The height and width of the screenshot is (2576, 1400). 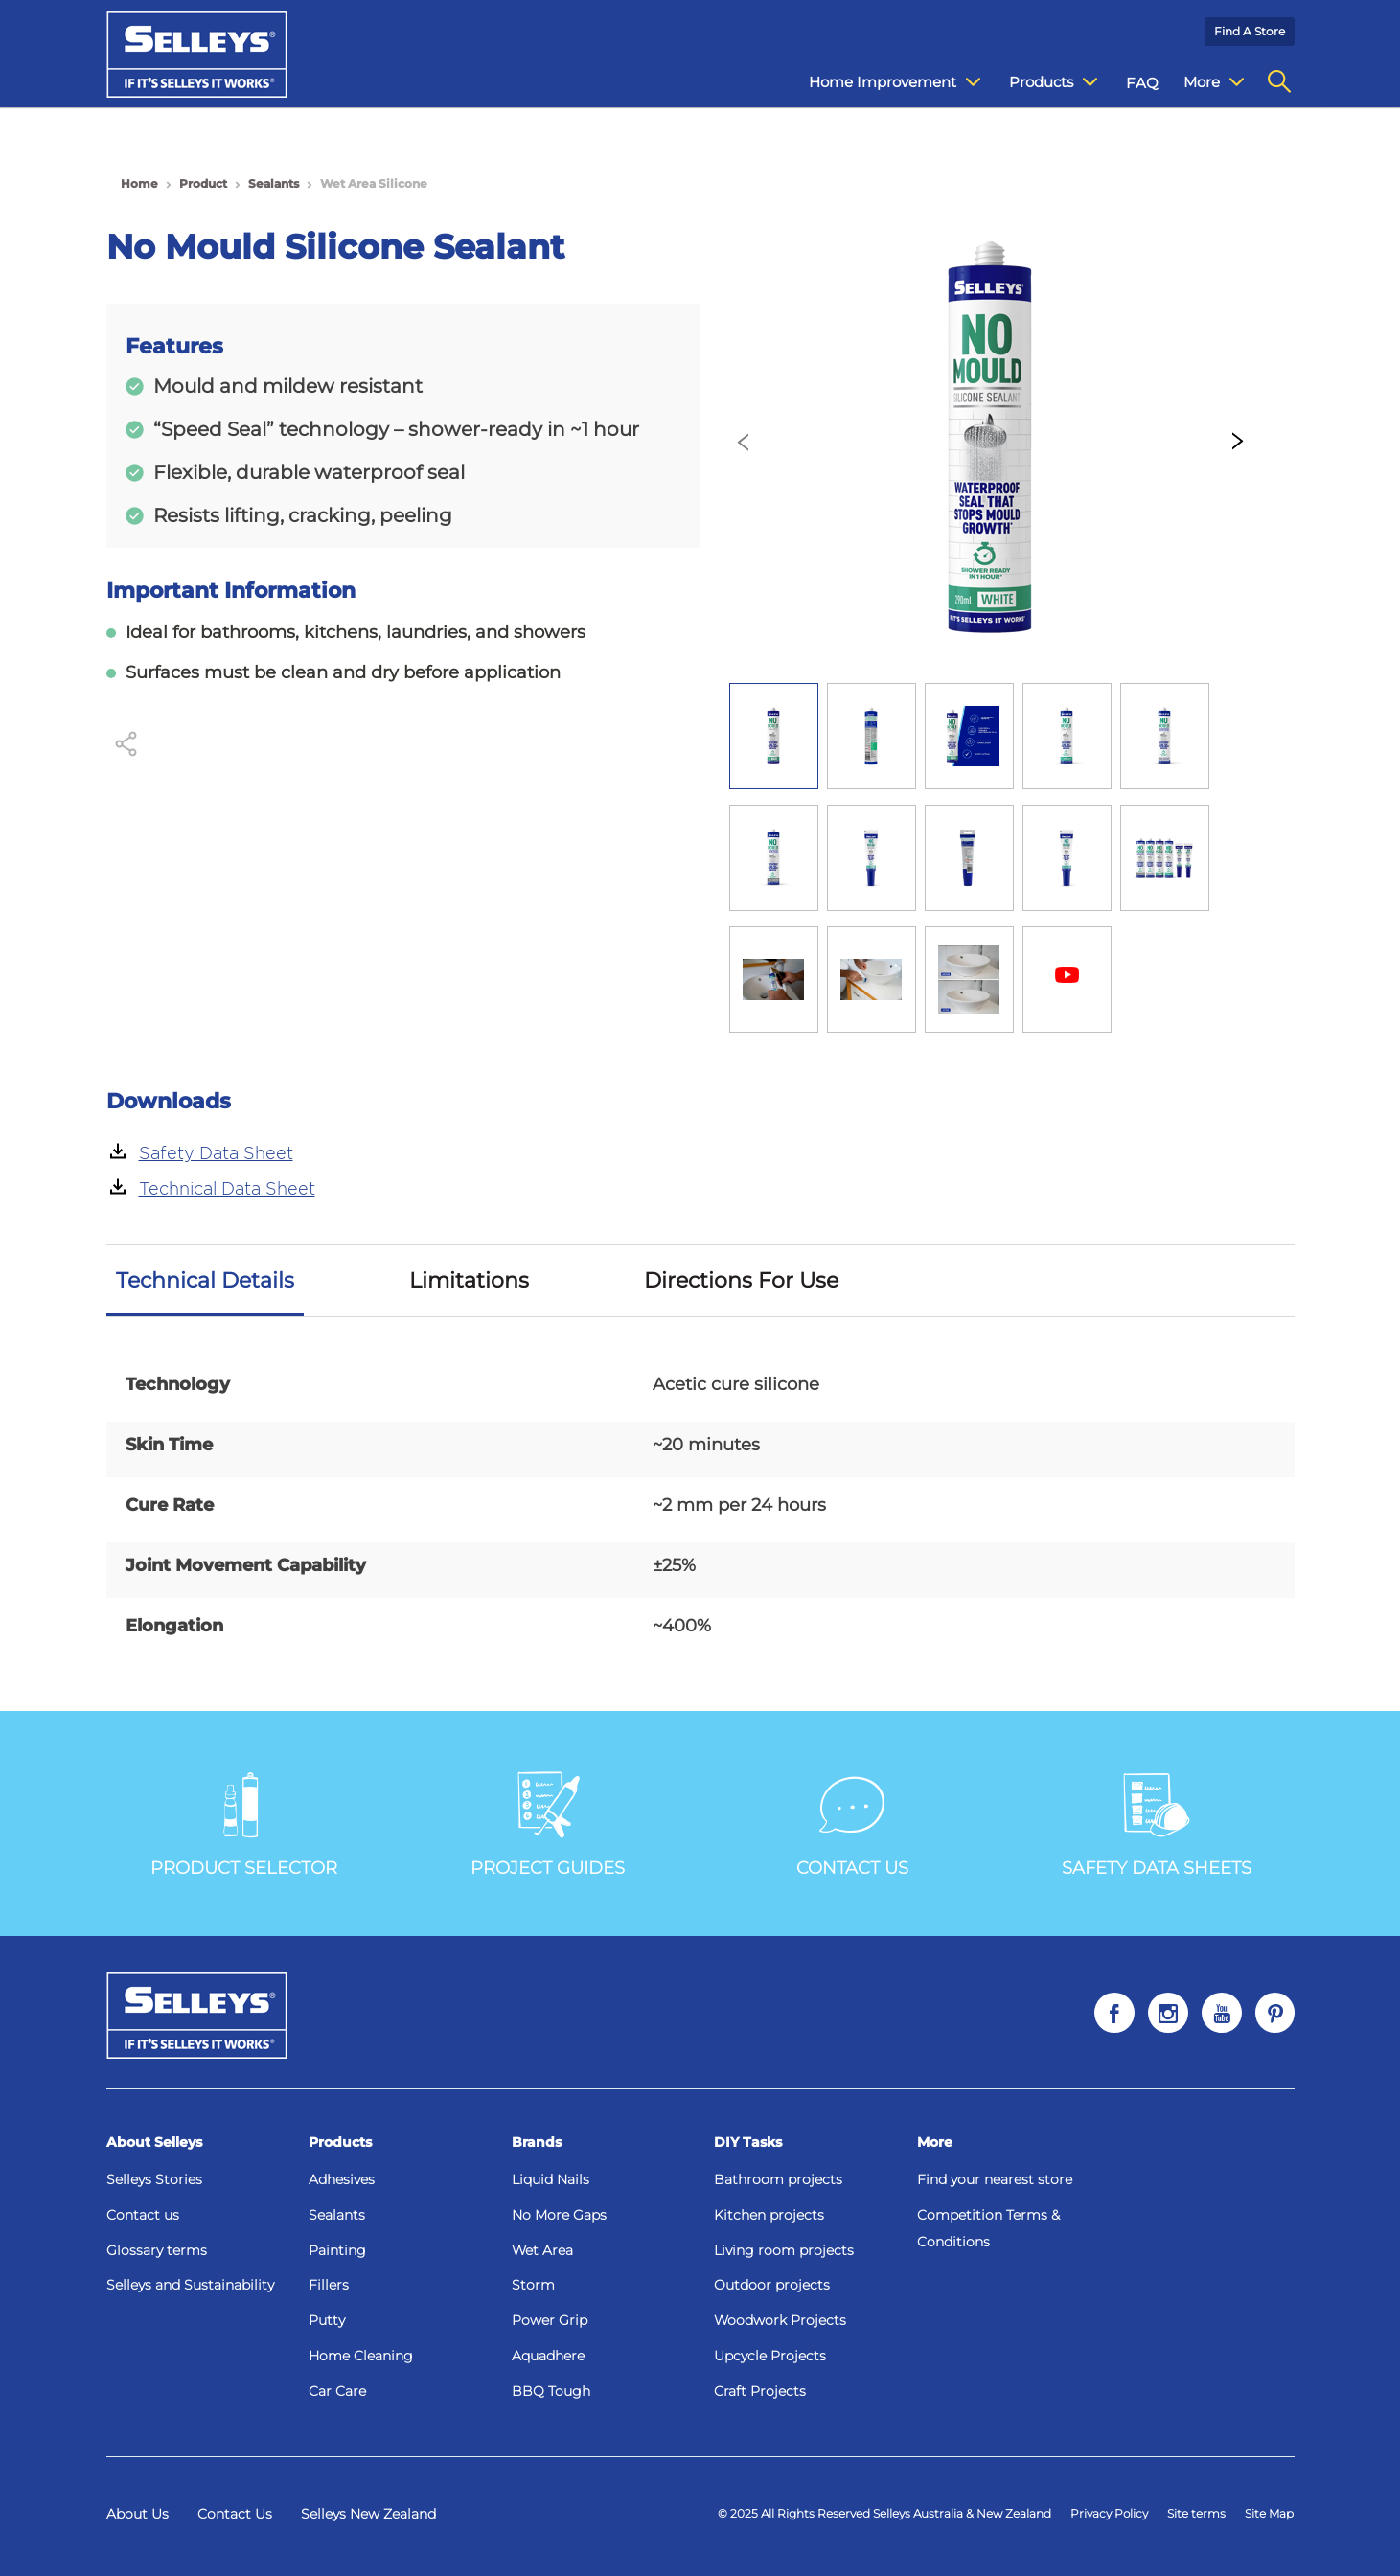 What do you see at coordinates (542, 2250) in the screenshot?
I see `Wet Area` at bounding box center [542, 2250].